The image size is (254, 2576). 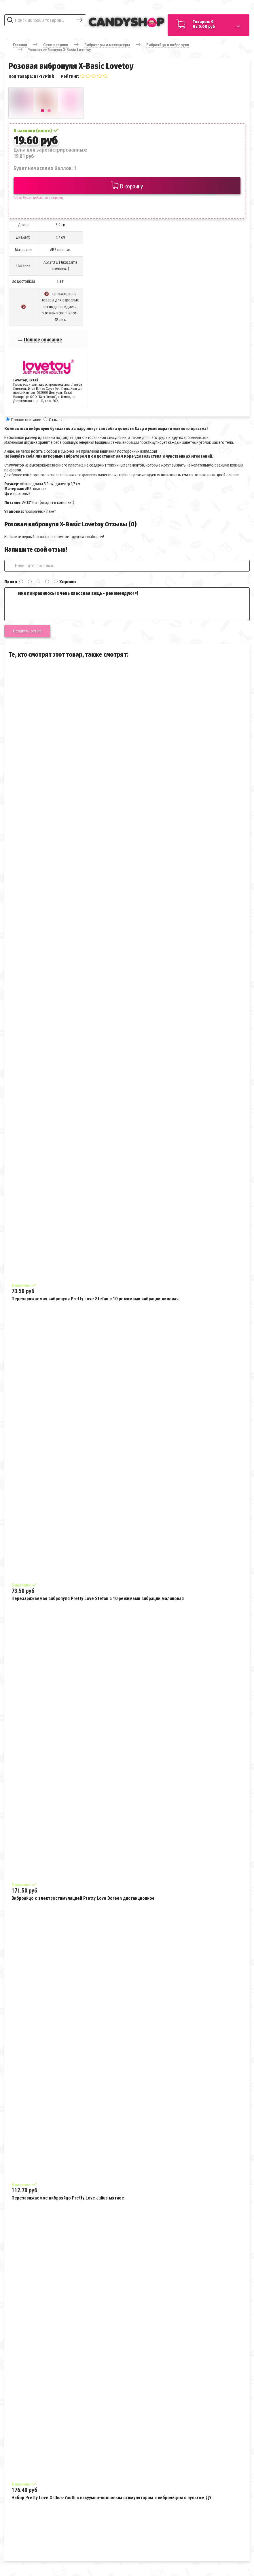 What do you see at coordinates (127, 185) in the screenshot?
I see `В корзину` at bounding box center [127, 185].